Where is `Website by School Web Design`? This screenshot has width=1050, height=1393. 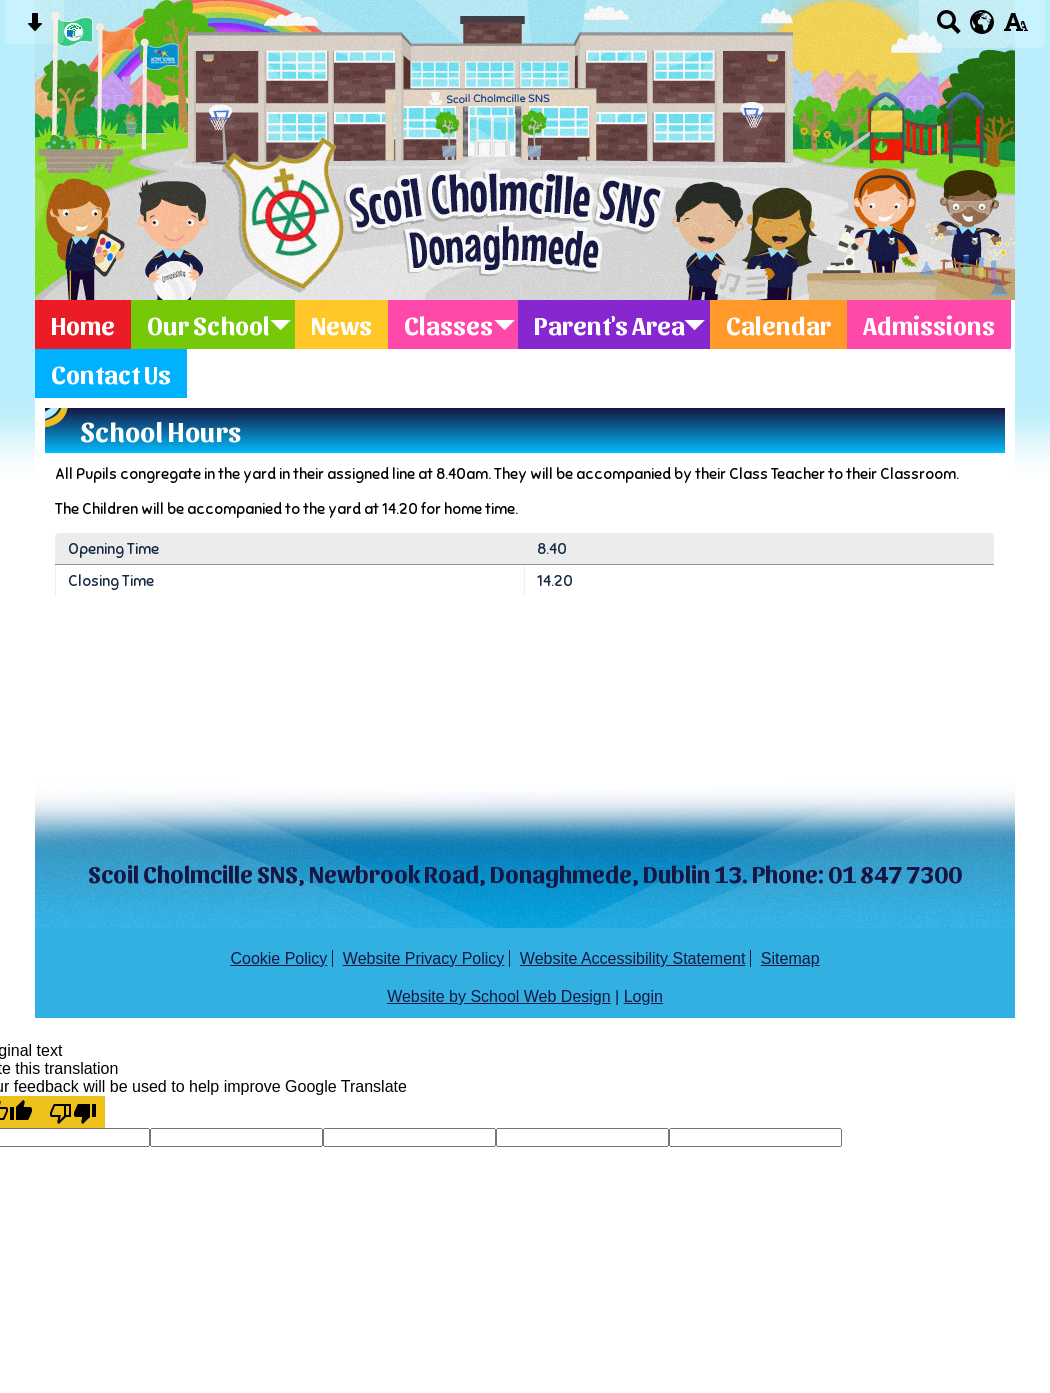 Website by School Web Design is located at coordinates (499, 996).